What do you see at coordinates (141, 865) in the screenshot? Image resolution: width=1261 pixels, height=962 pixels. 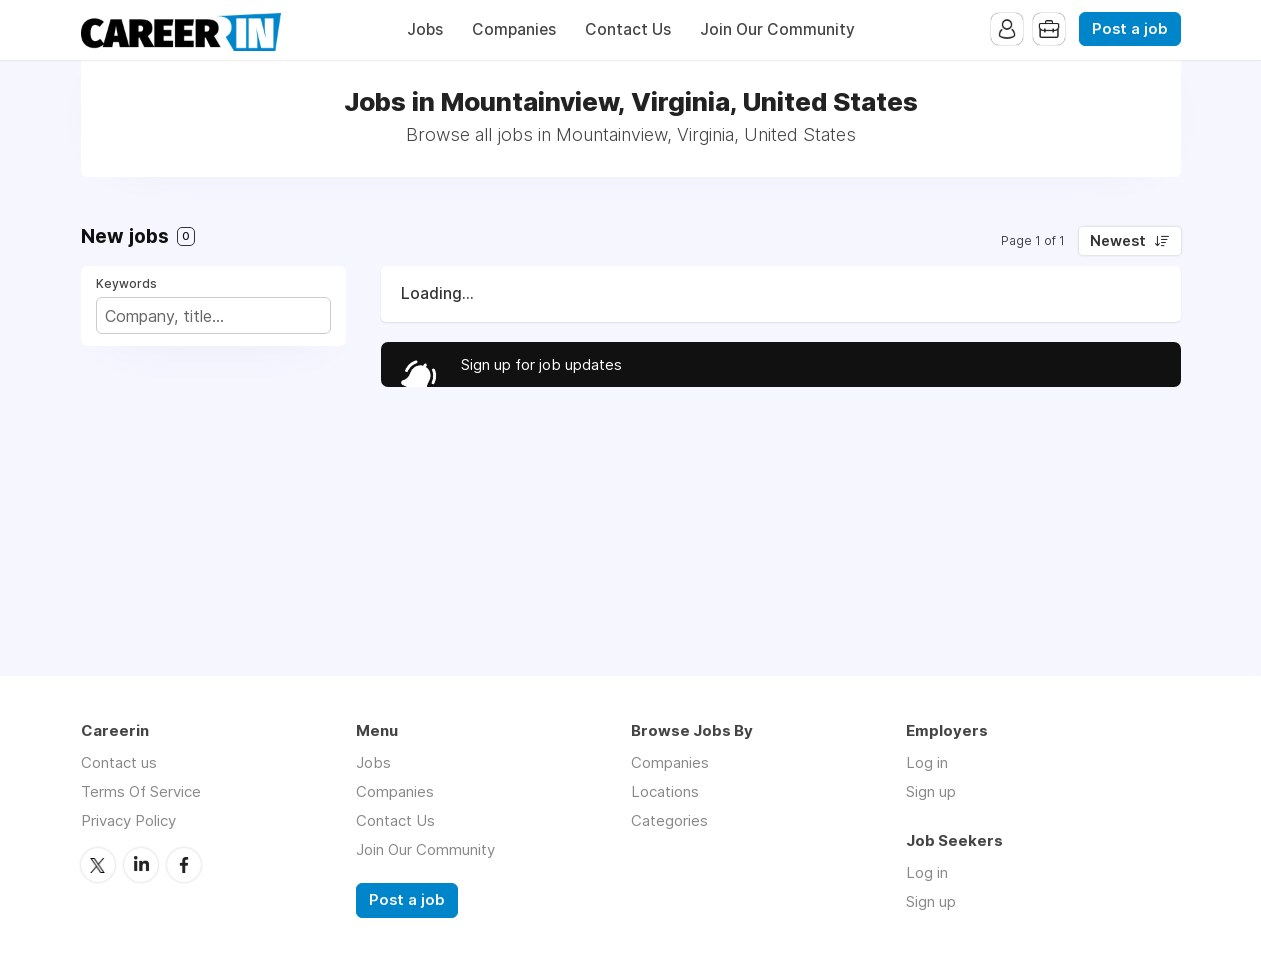 I see `LinkedIn` at bounding box center [141, 865].